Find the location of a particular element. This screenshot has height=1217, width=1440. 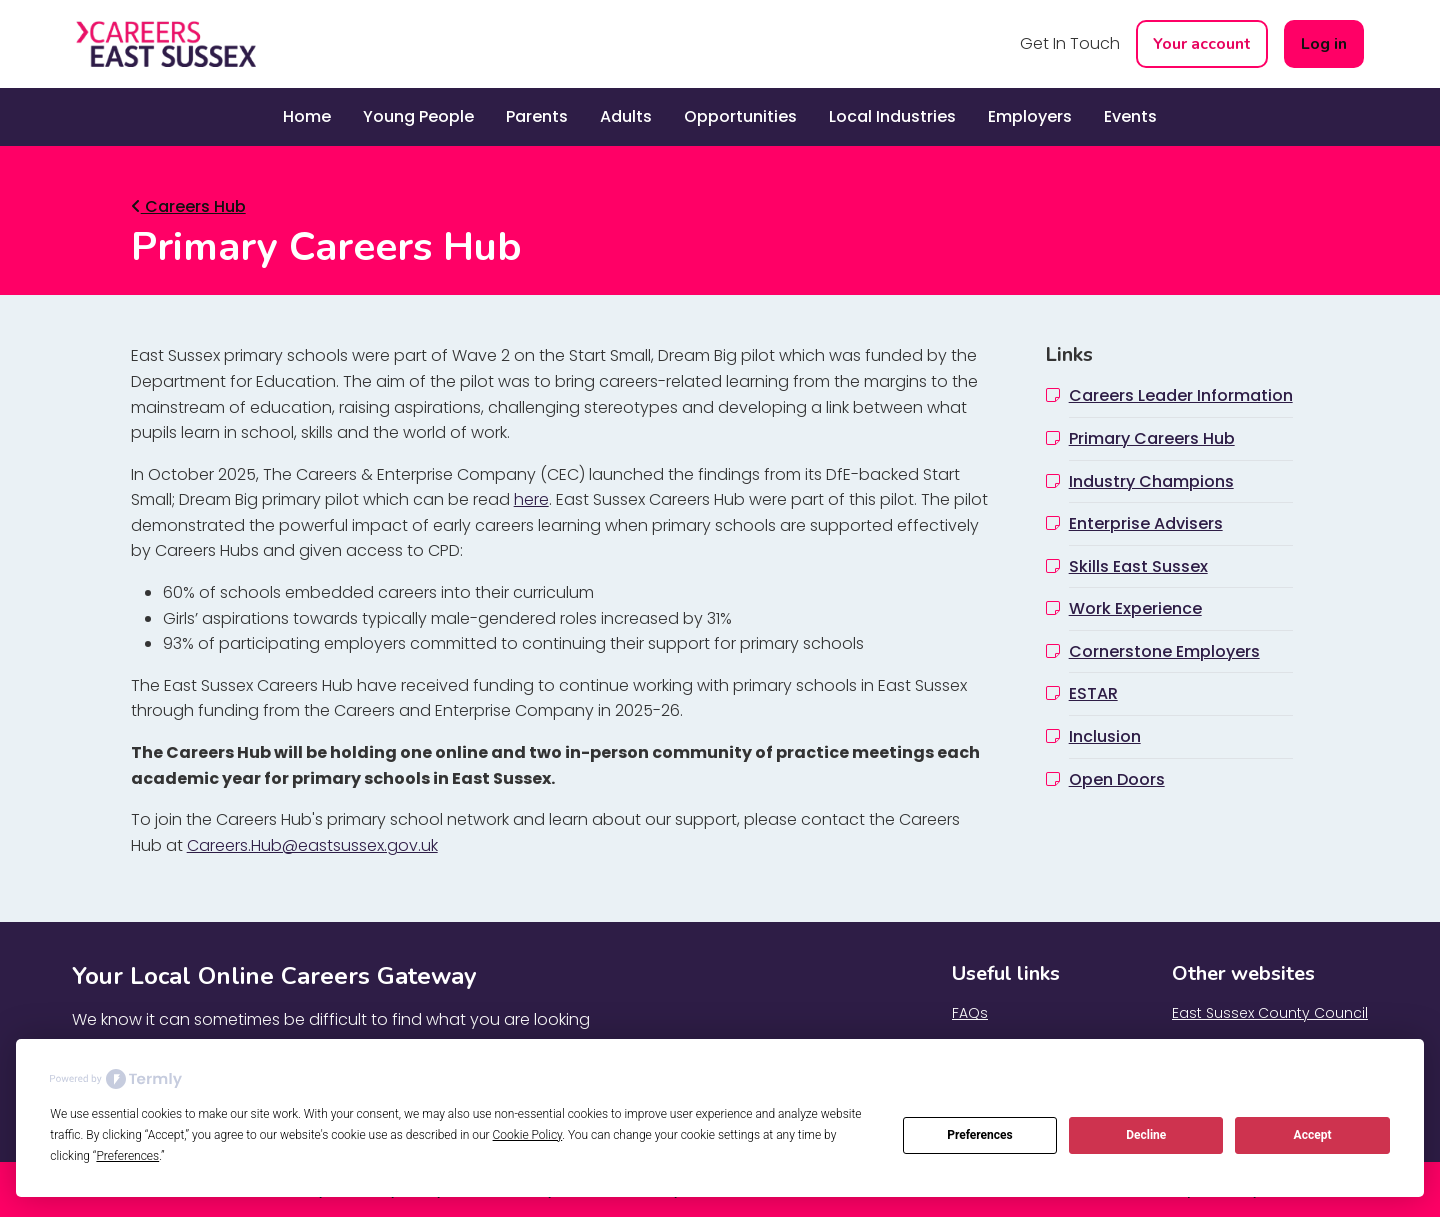

Adults is located at coordinates (626, 116).